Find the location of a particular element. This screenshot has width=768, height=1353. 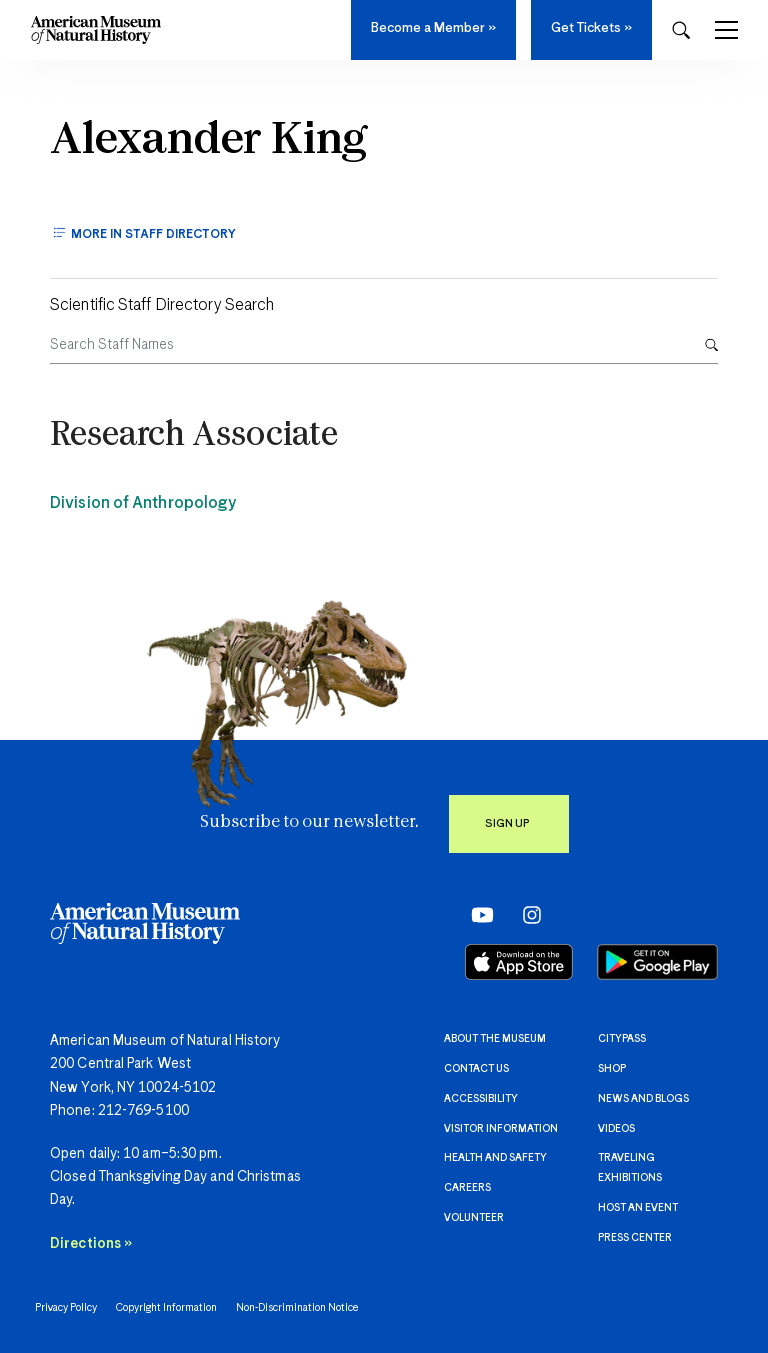

Press Center is located at coordinates (635, 1238).